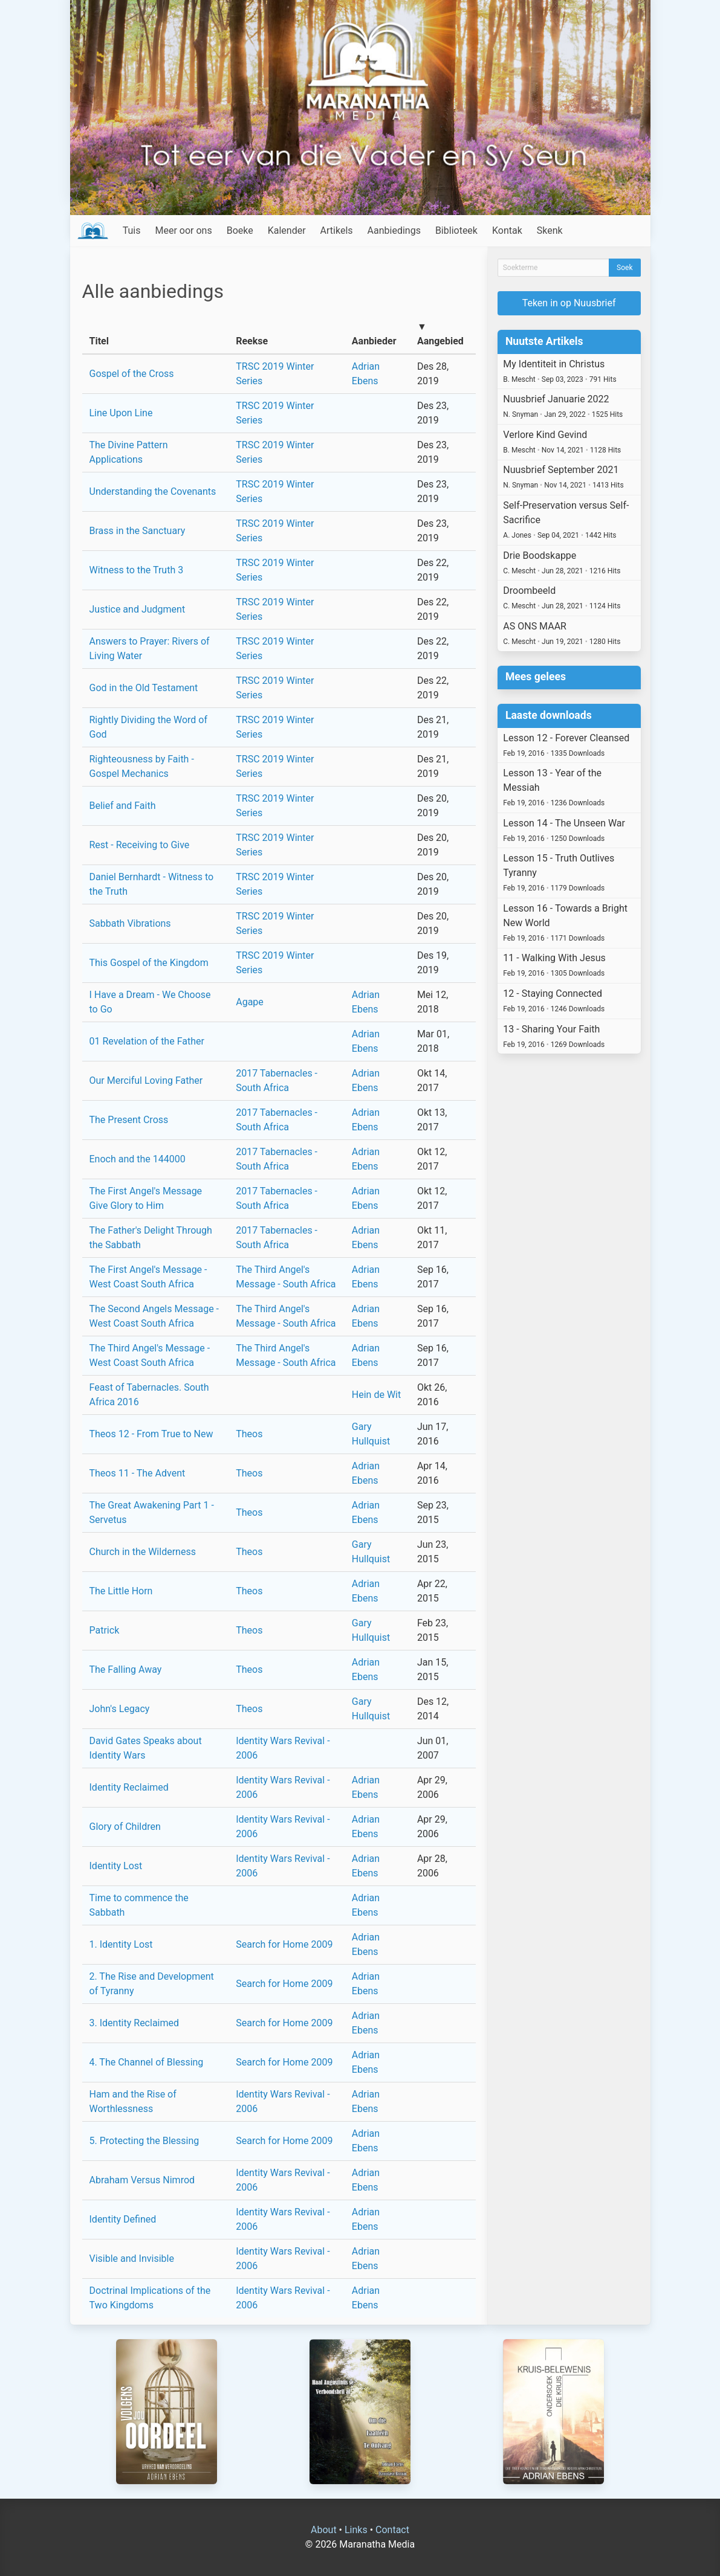 The width and height of the screenshot is (720, 2576). Describe the element at coordinates (143, 688) in the screenshot. I see `God in the Old Testament` at that location.